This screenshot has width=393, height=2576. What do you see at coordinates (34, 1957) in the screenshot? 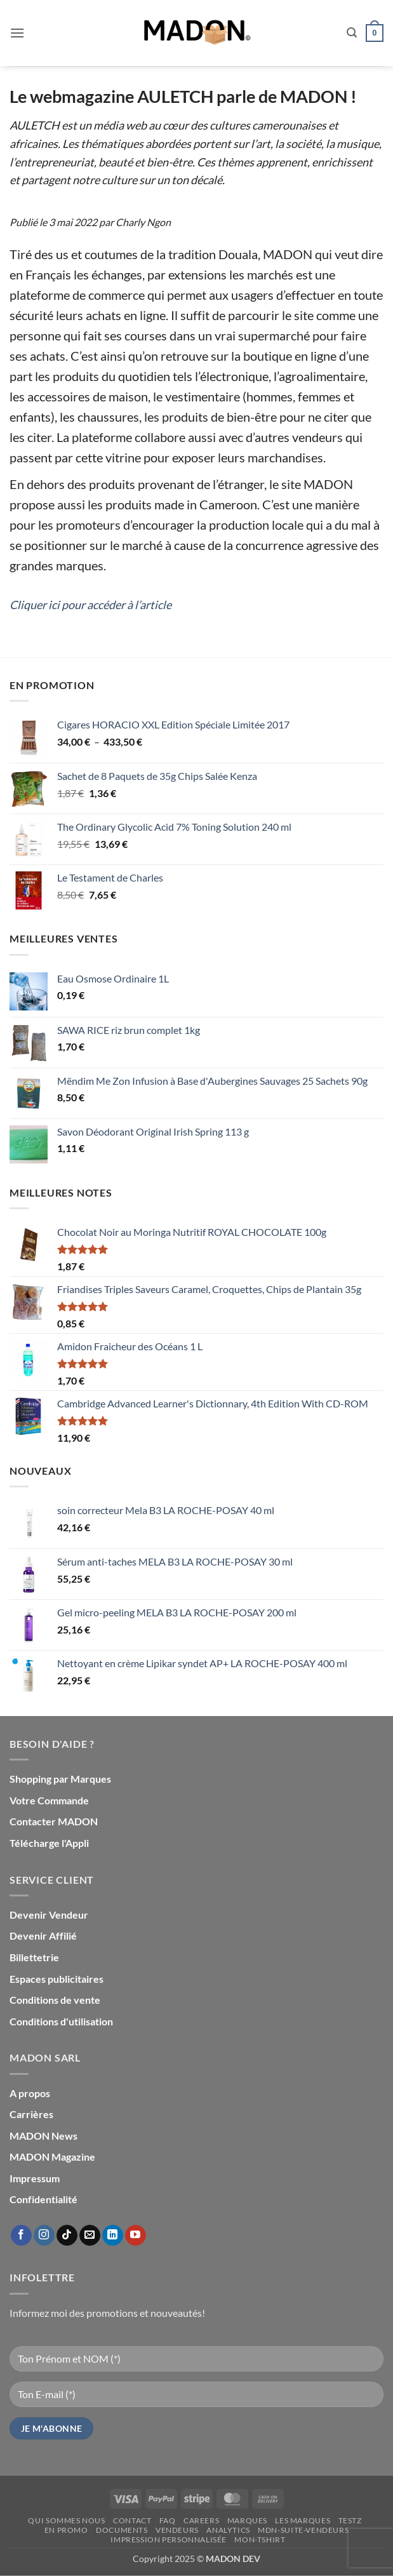
I see `Billettetrie` at bounding box center [34, 1957].